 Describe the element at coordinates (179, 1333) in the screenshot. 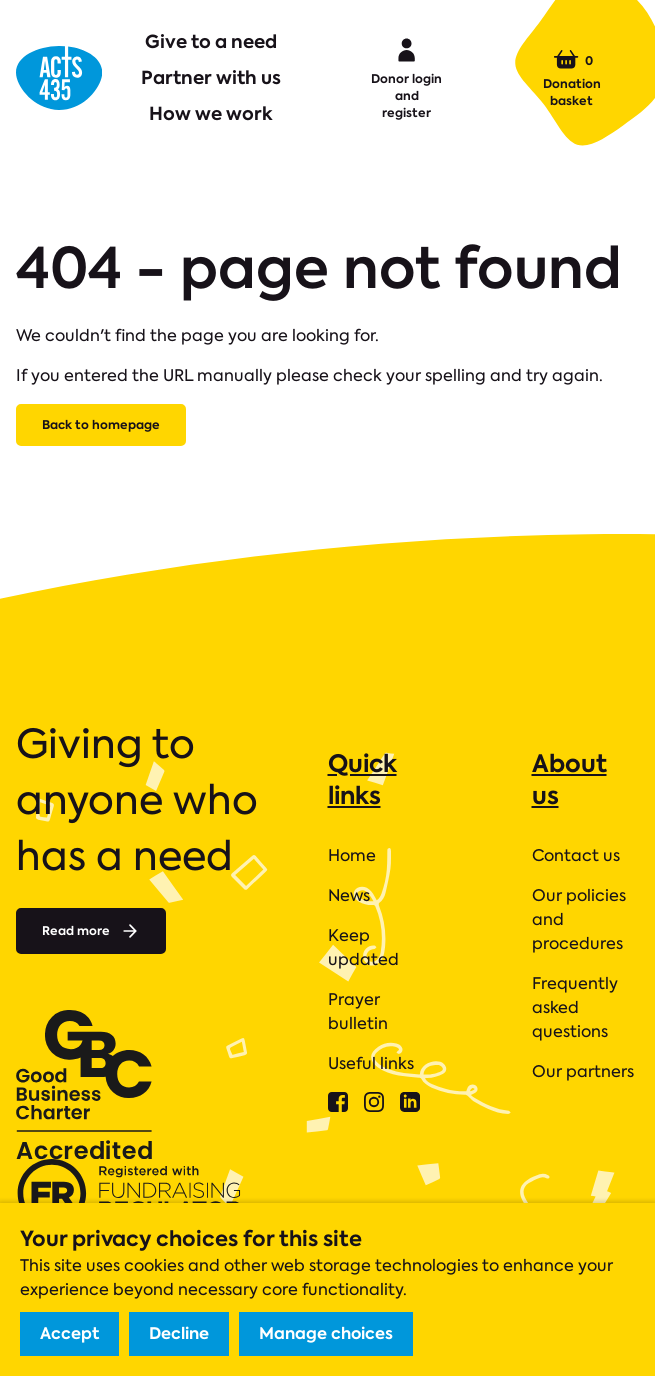

I see `Decline` at that location.